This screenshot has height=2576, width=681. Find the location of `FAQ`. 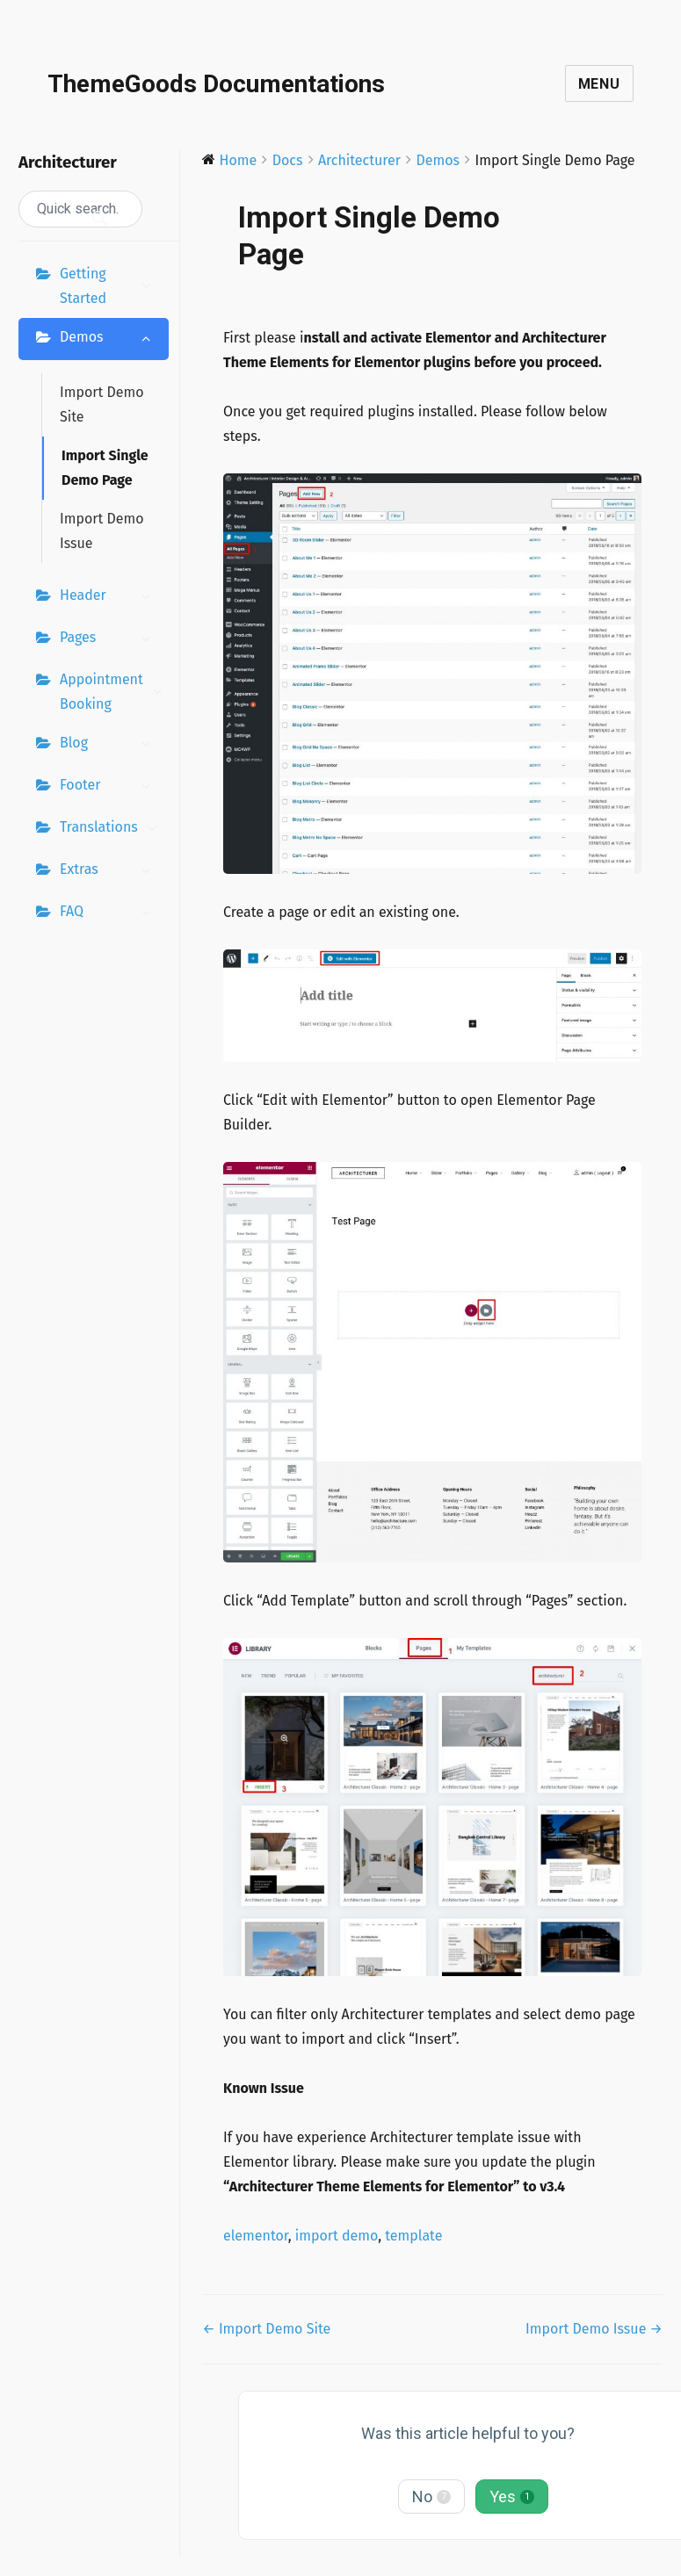

FAQ is located at coordinates (110, 913).